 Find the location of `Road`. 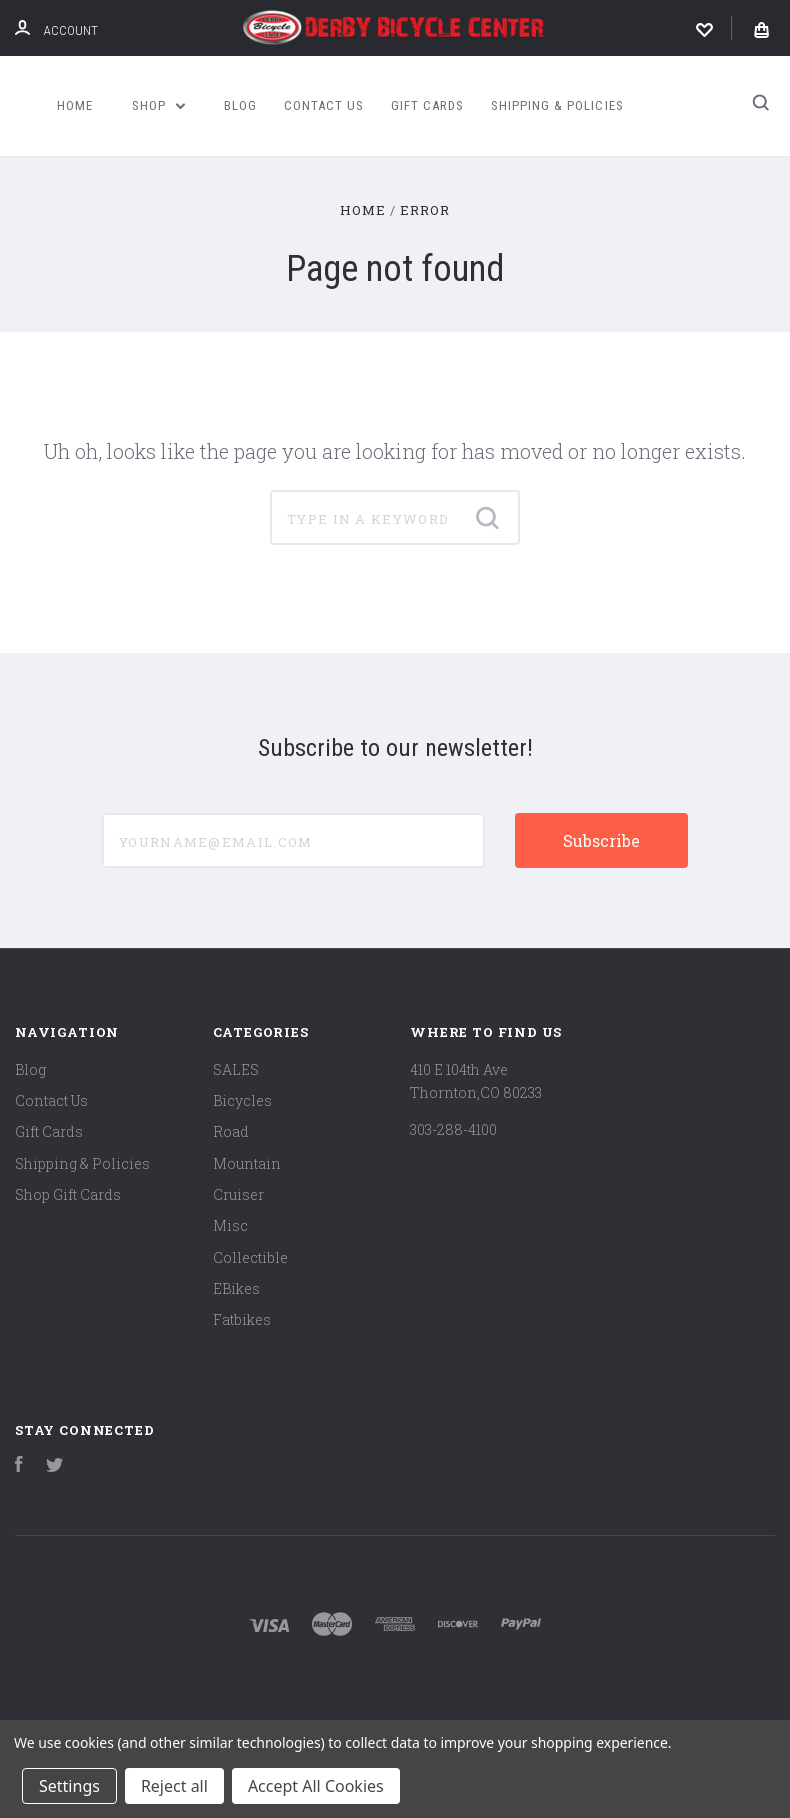

Road is located at coordinates (231, 1131).